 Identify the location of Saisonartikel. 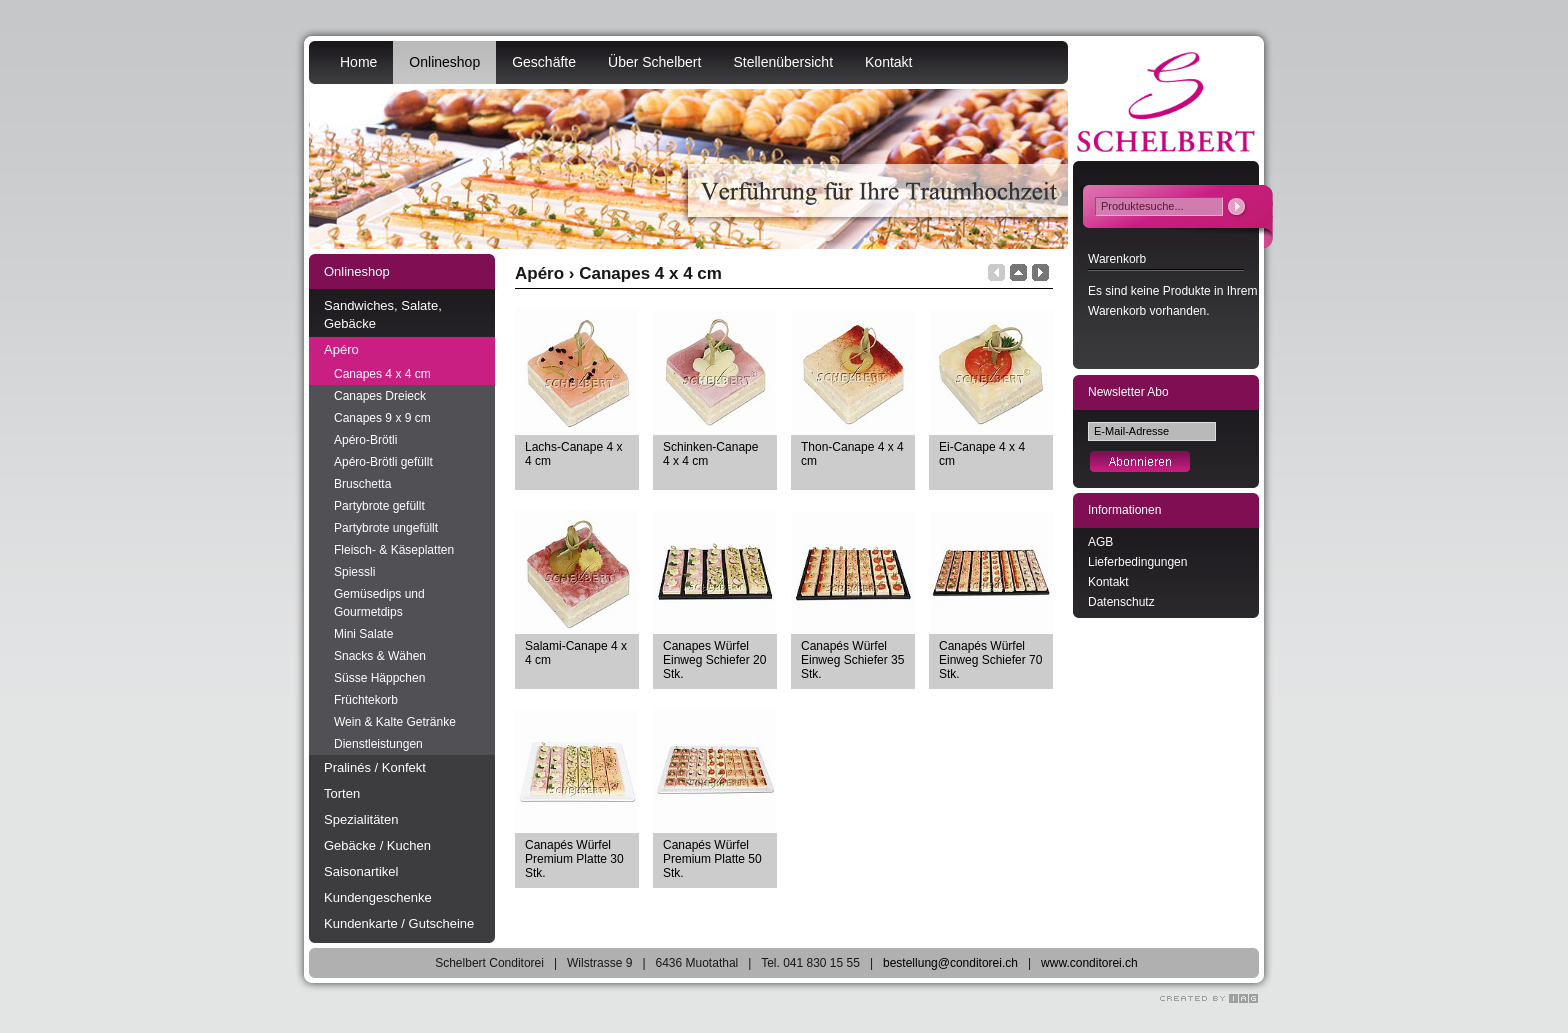
(361, 871).